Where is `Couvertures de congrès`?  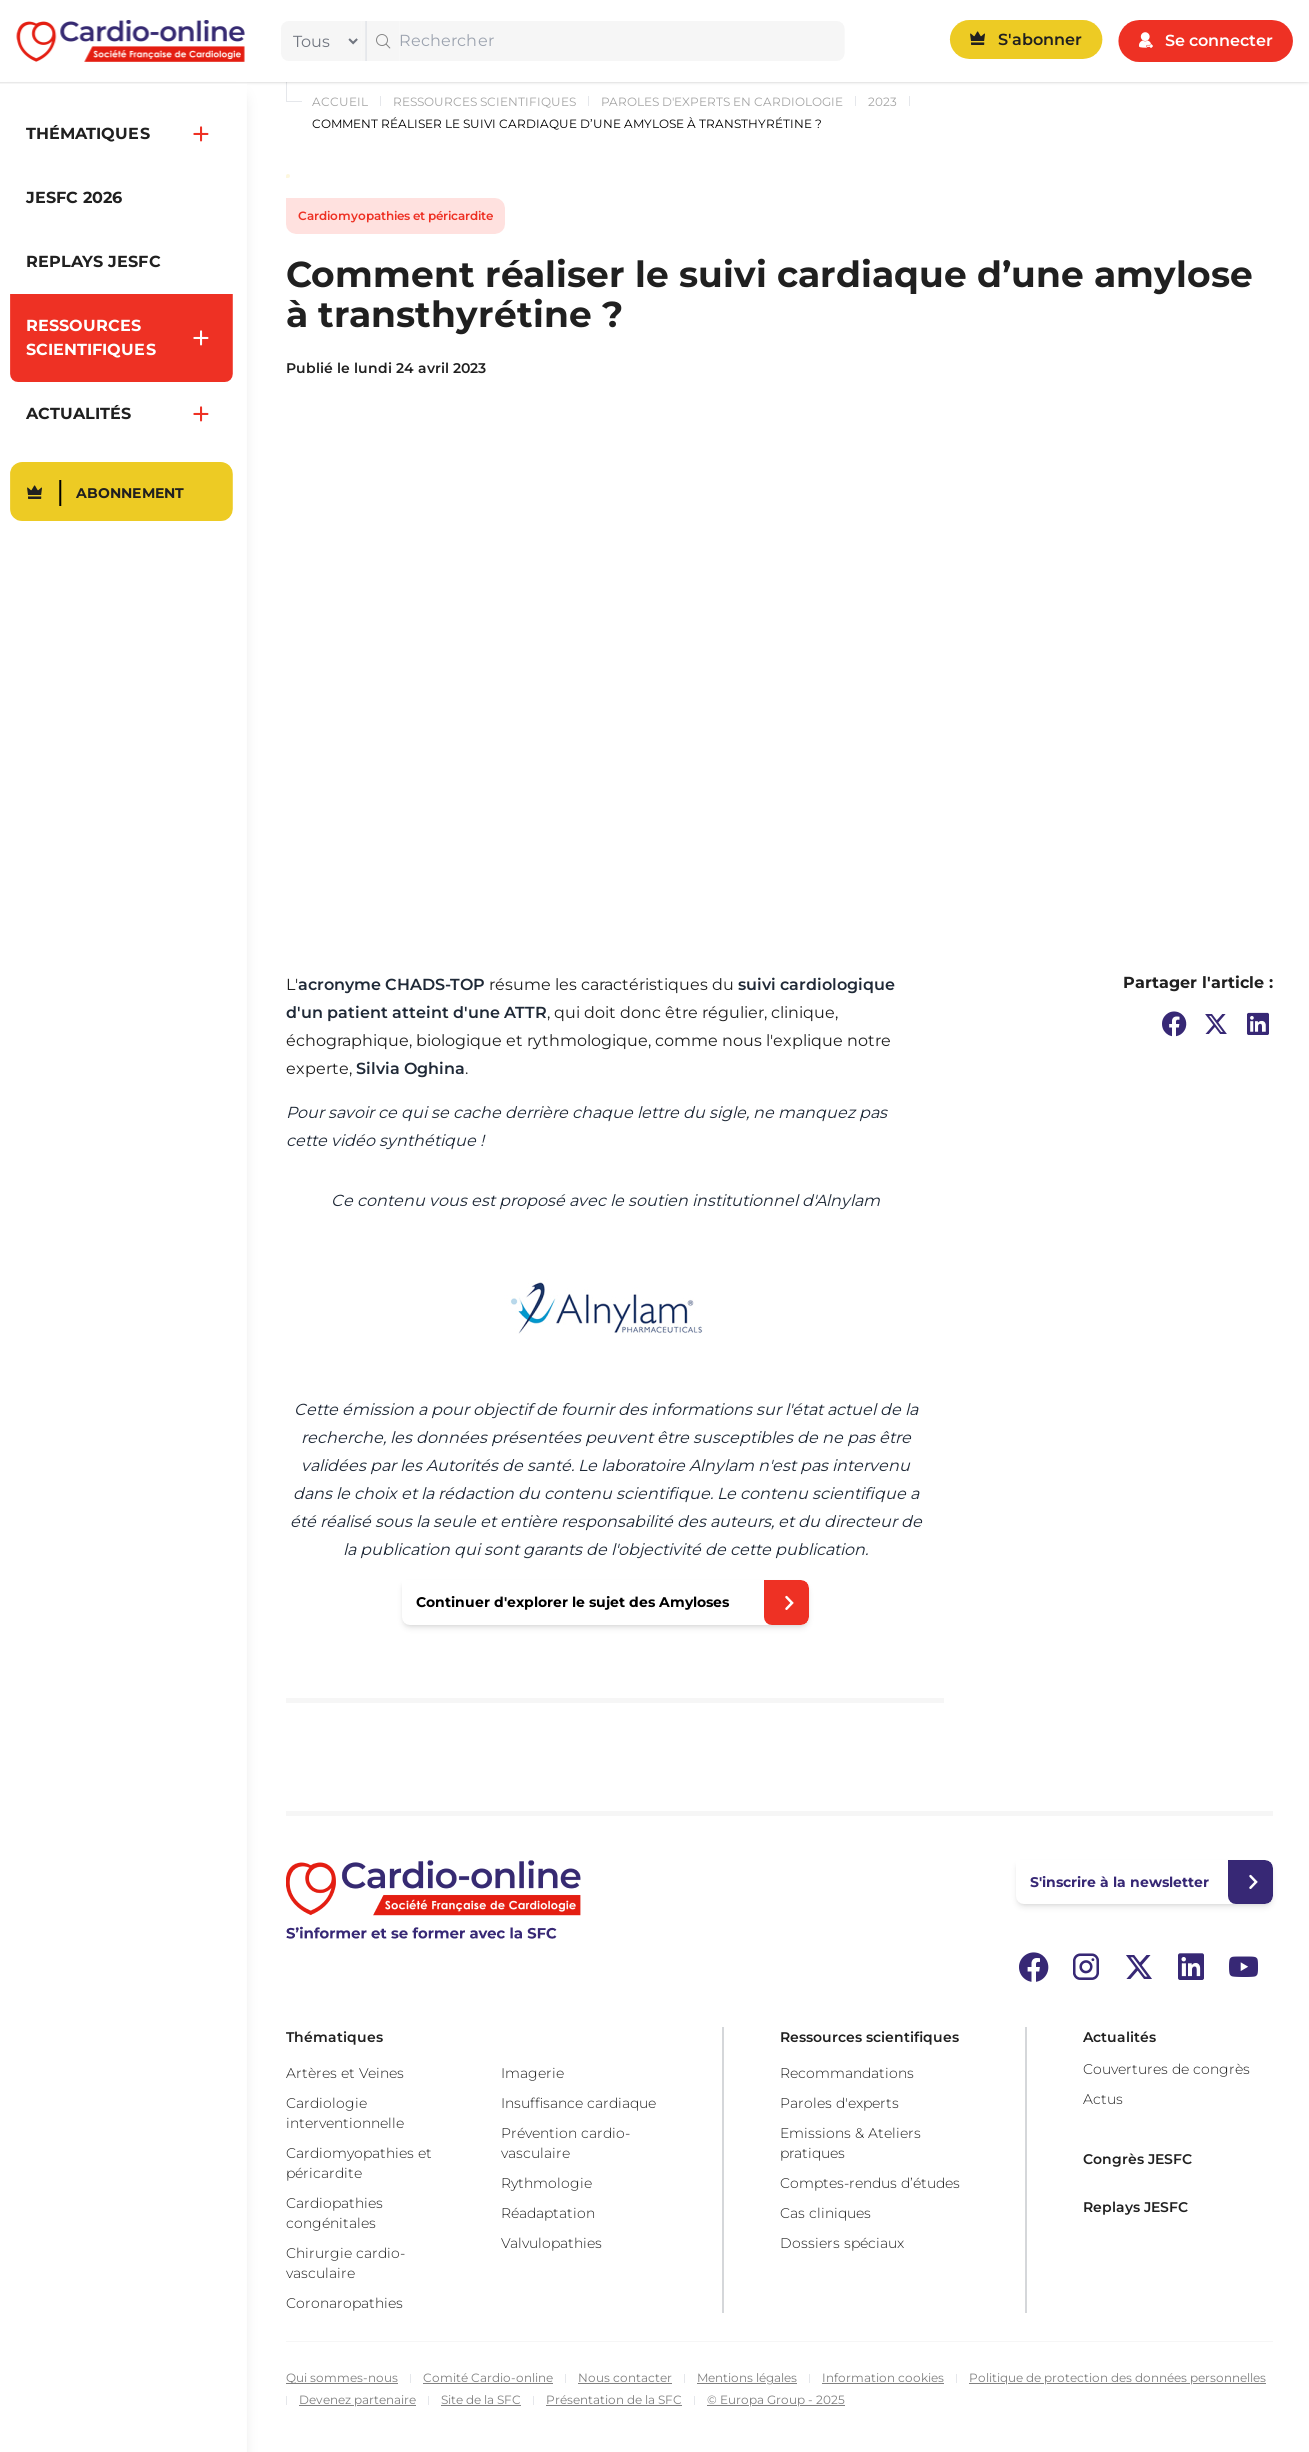
Couvertures de congrès is located at coordinates (1166, 2069).